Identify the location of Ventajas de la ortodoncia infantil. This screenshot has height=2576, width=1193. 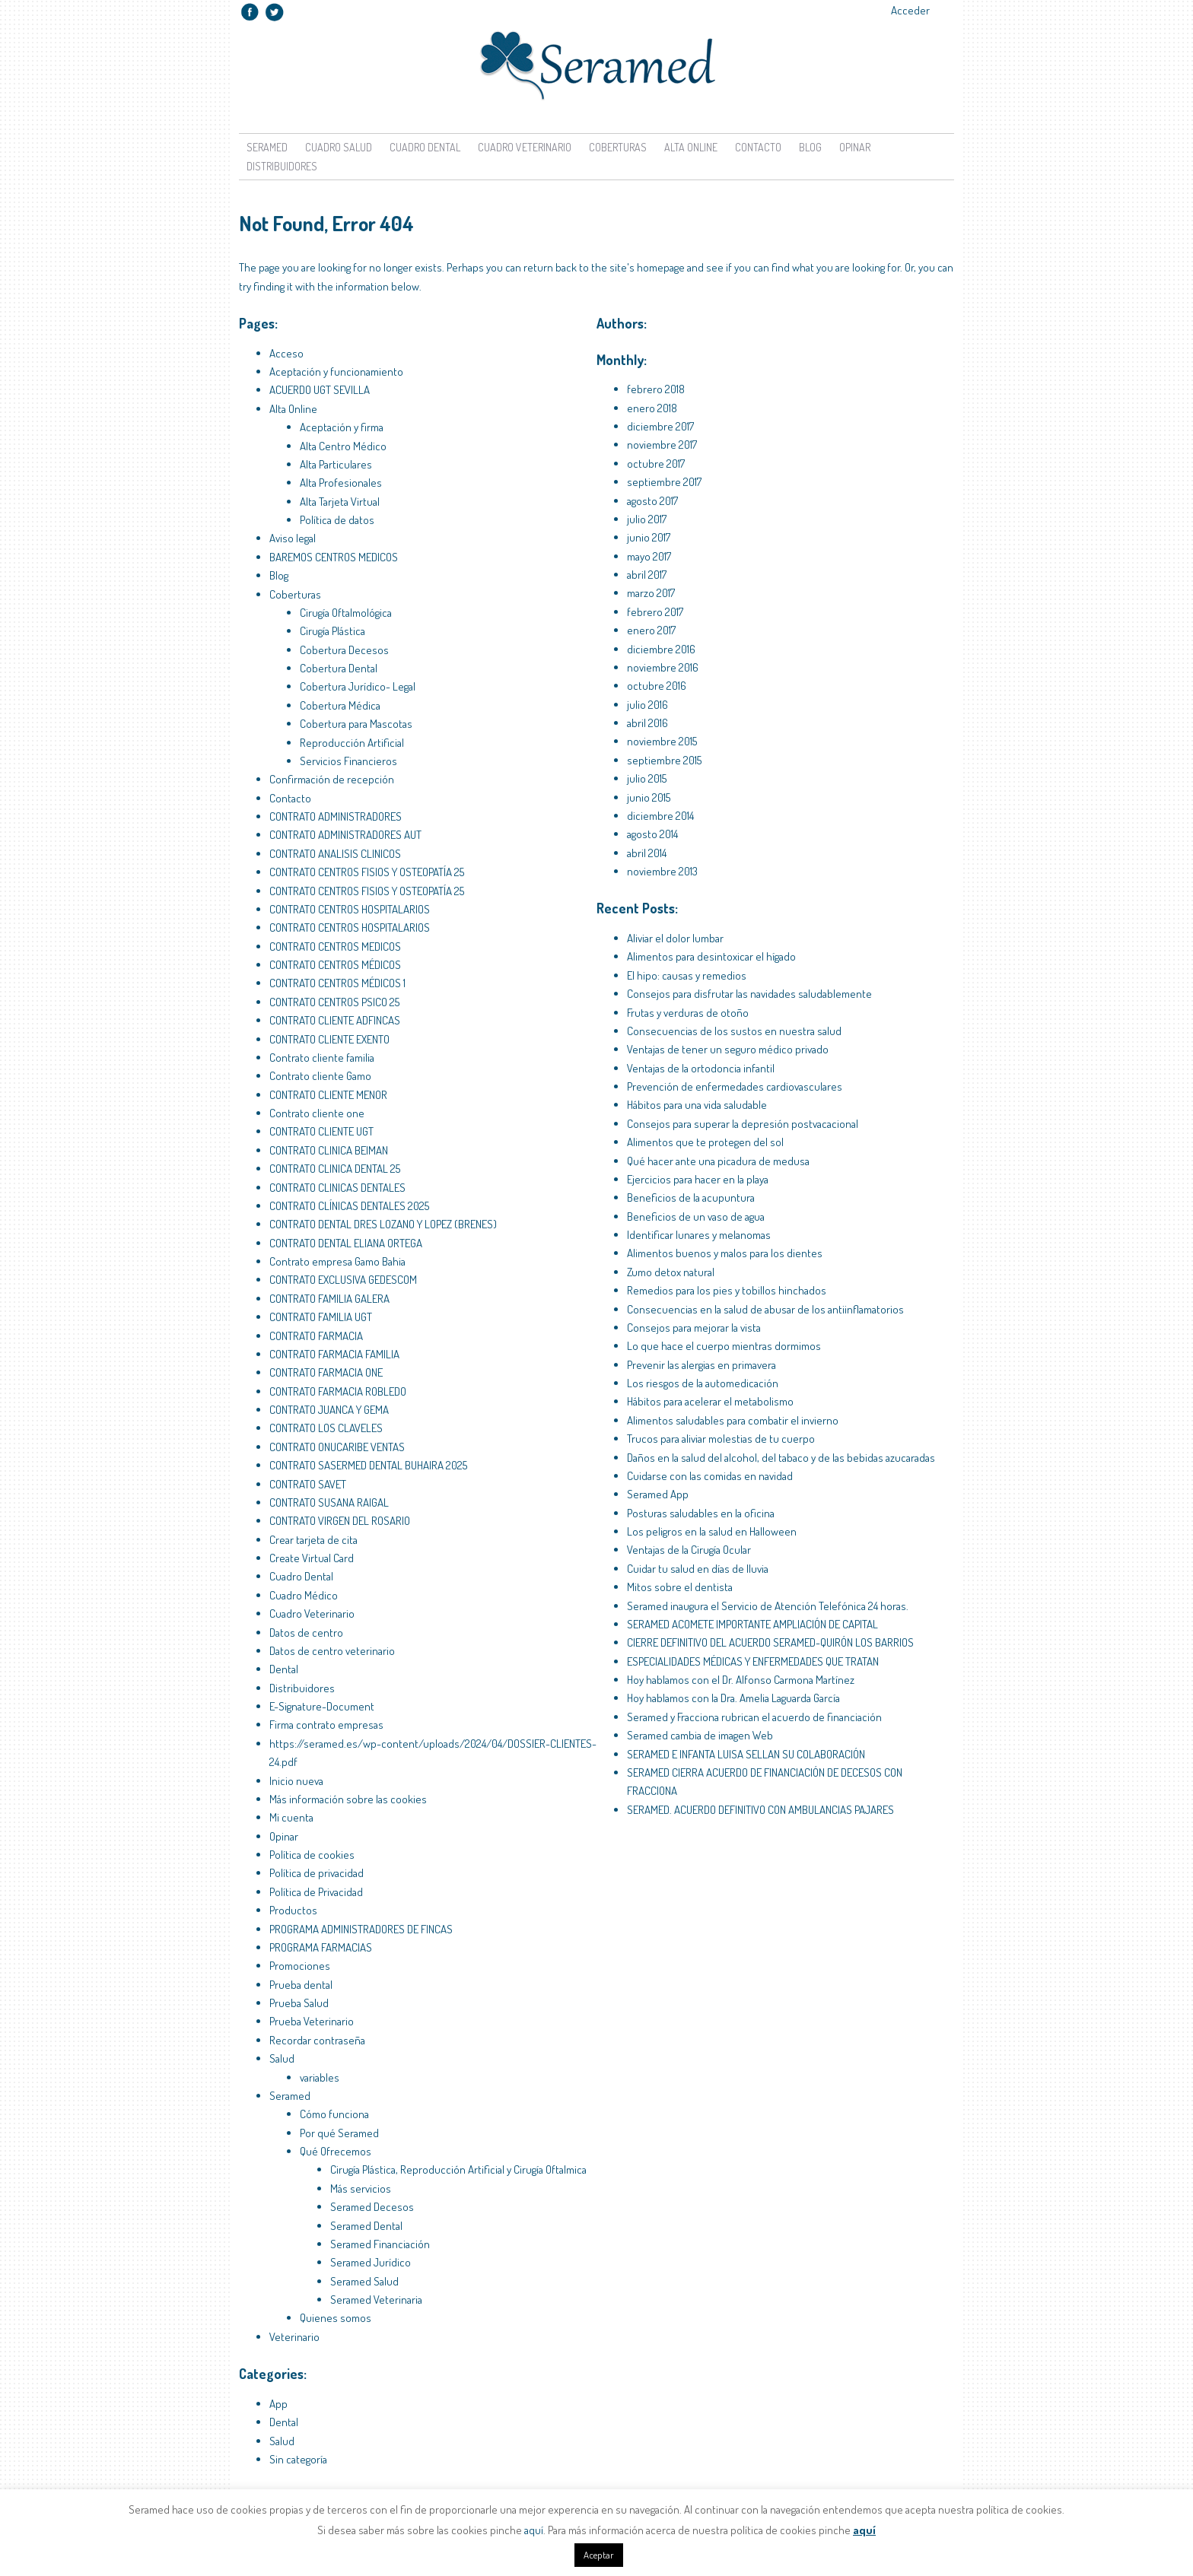
(701, 1068).